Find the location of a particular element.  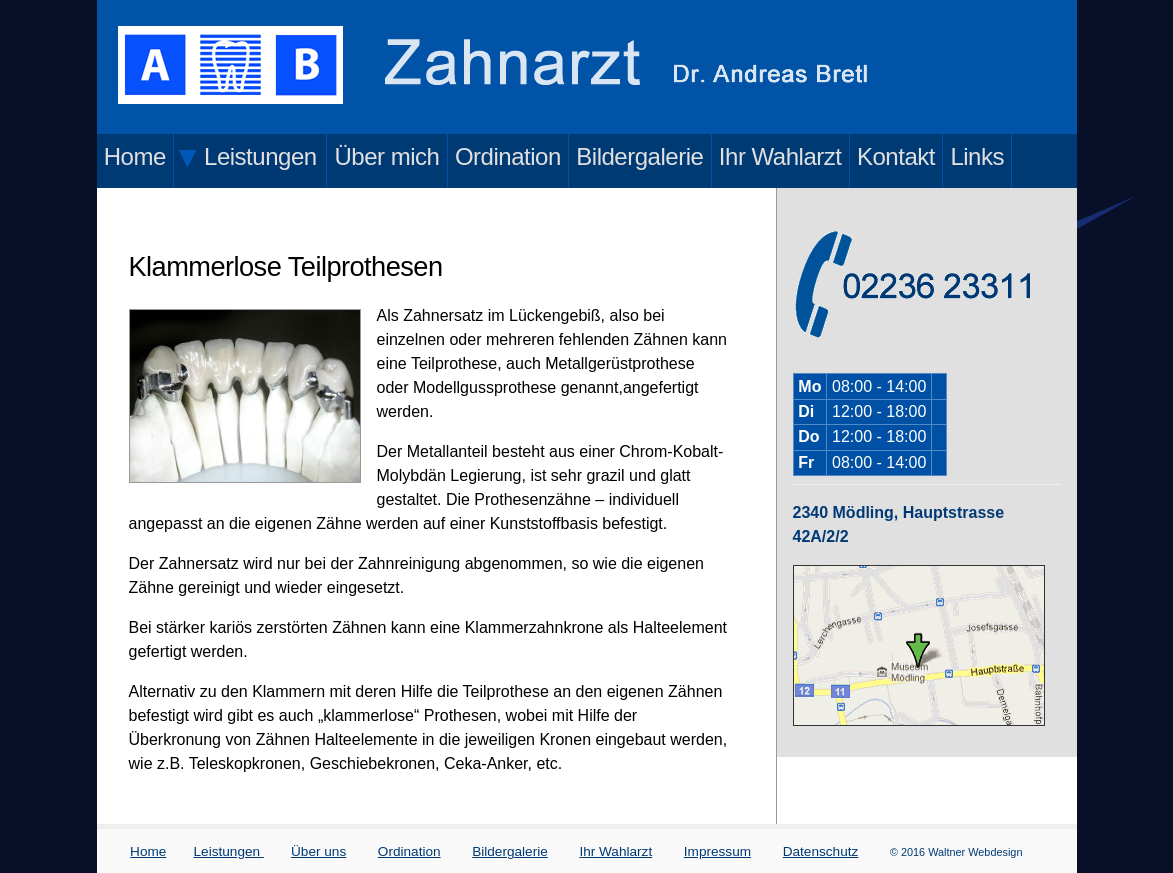

Ordination is located at coordinates (508, 156).